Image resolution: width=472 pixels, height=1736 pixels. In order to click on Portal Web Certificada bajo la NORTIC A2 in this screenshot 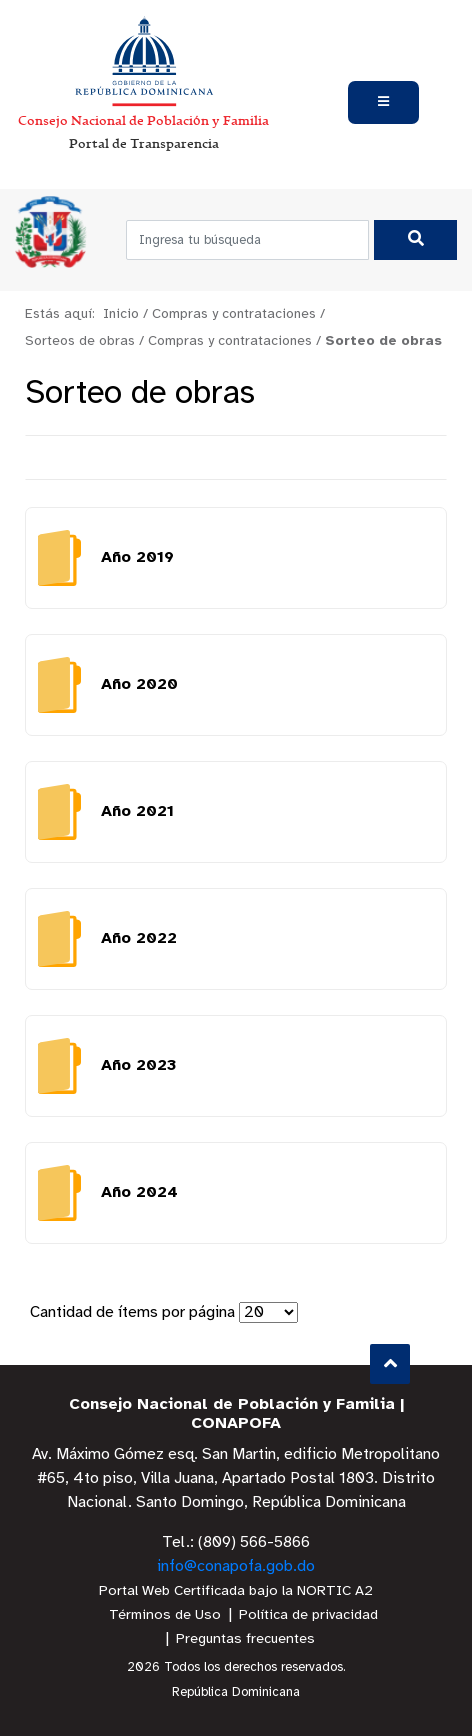, I will do `click(236, 1591)`.